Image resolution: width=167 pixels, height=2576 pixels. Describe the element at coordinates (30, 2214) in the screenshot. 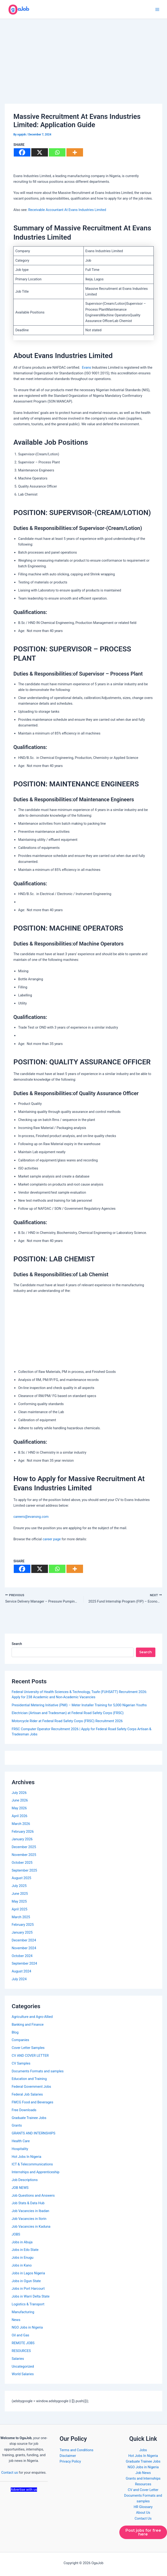

I see `Job Vacancies in Ibadan` at that location.